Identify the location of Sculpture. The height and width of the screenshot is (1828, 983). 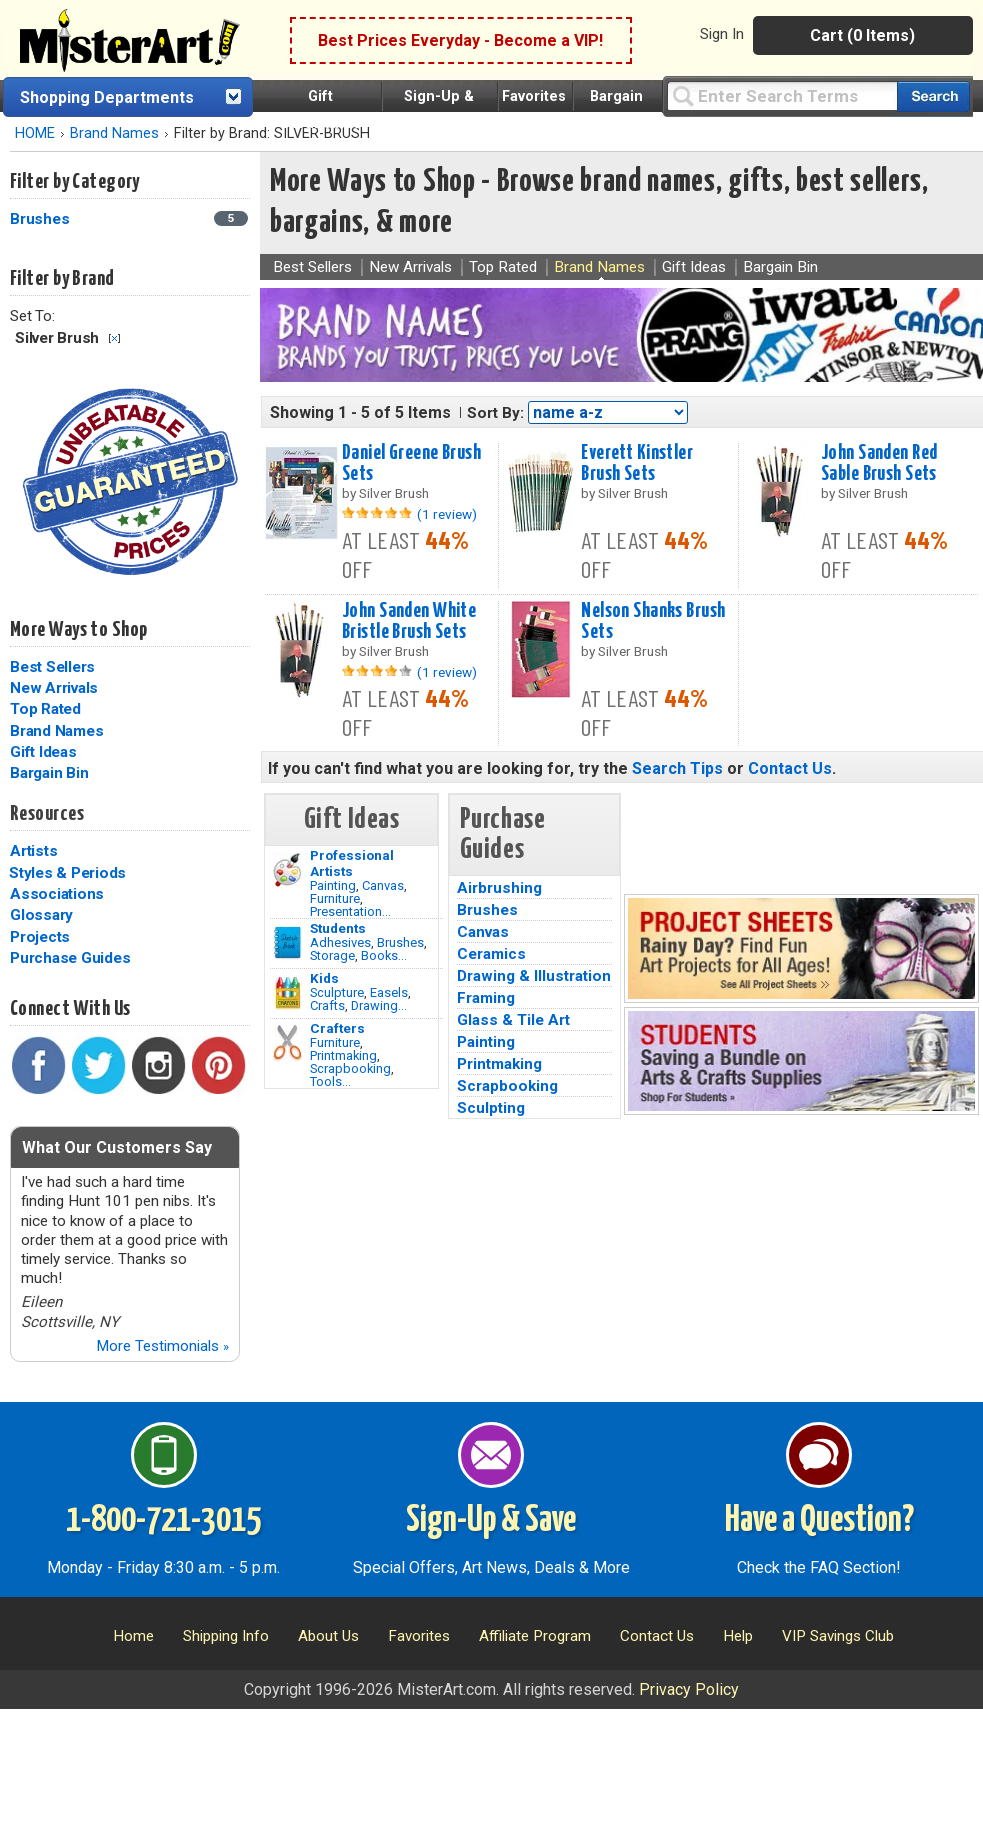
(337, 992).